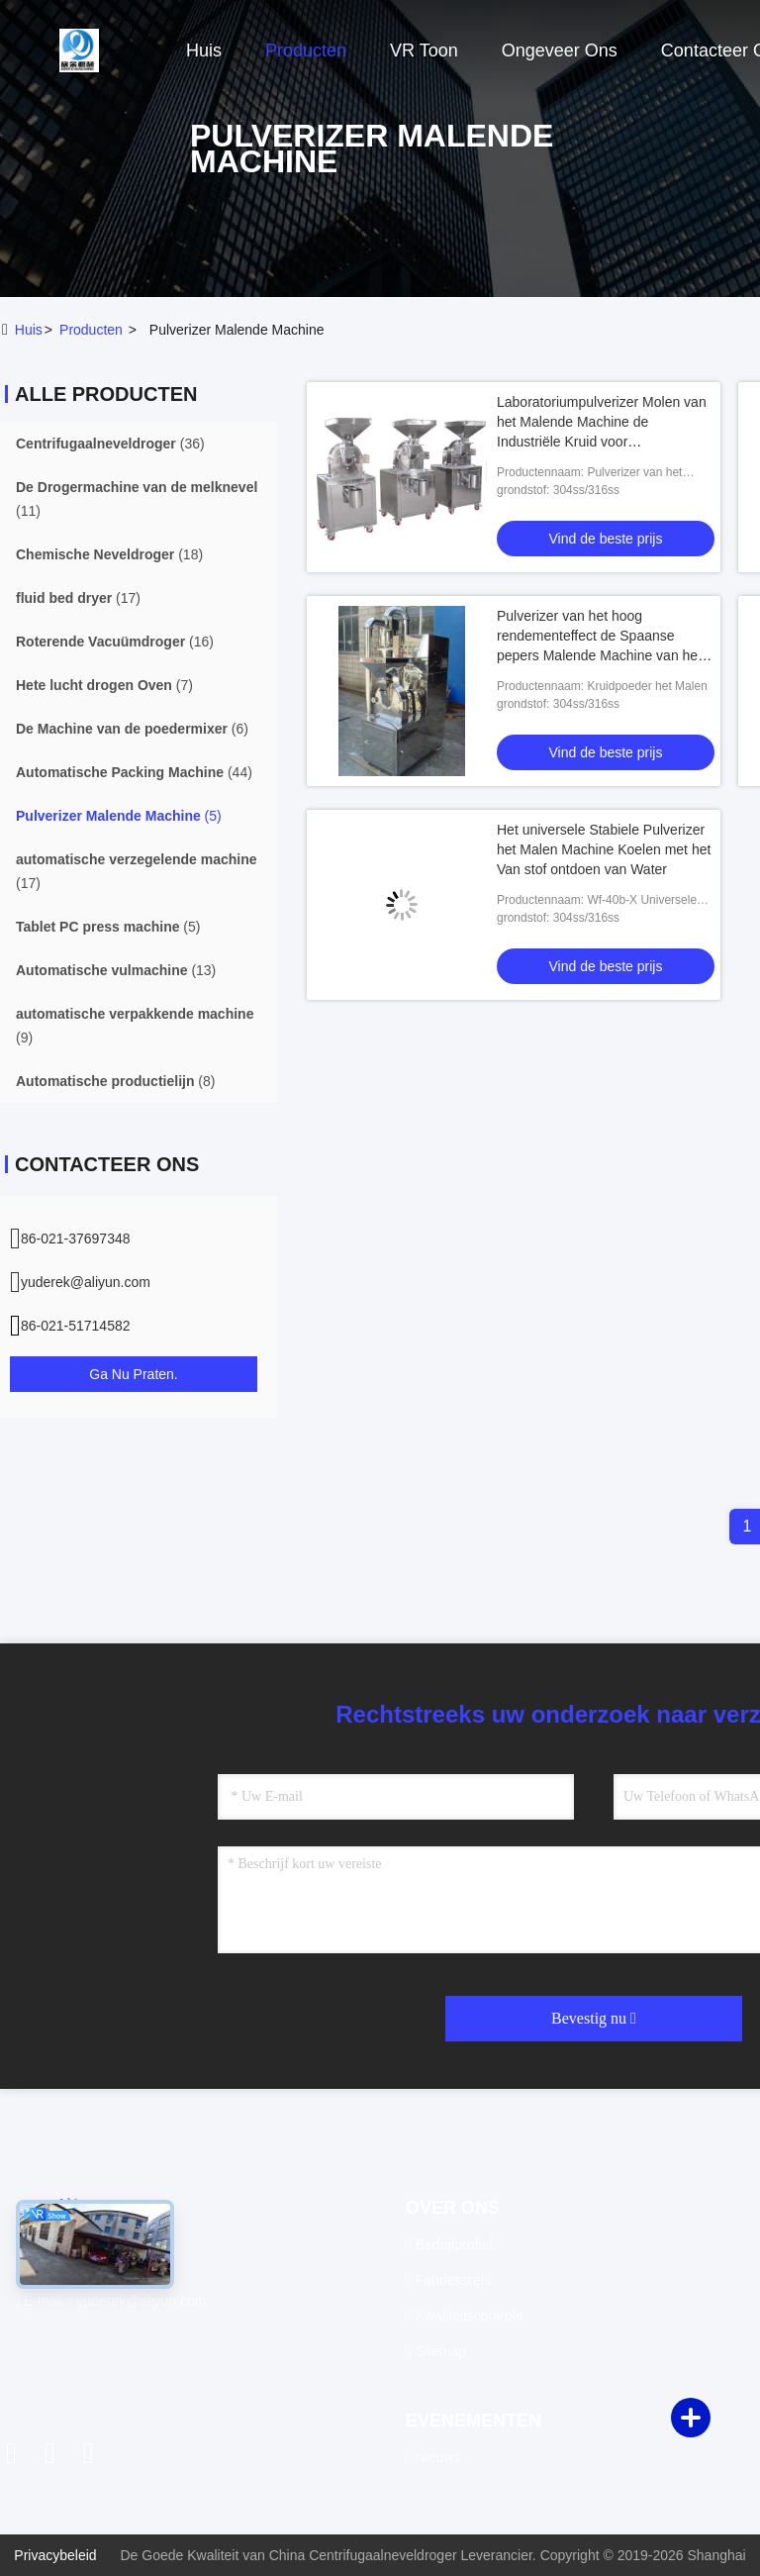 The height and width of the screenshot is (2576, 760). I want to click on (7), so click(104, 685).